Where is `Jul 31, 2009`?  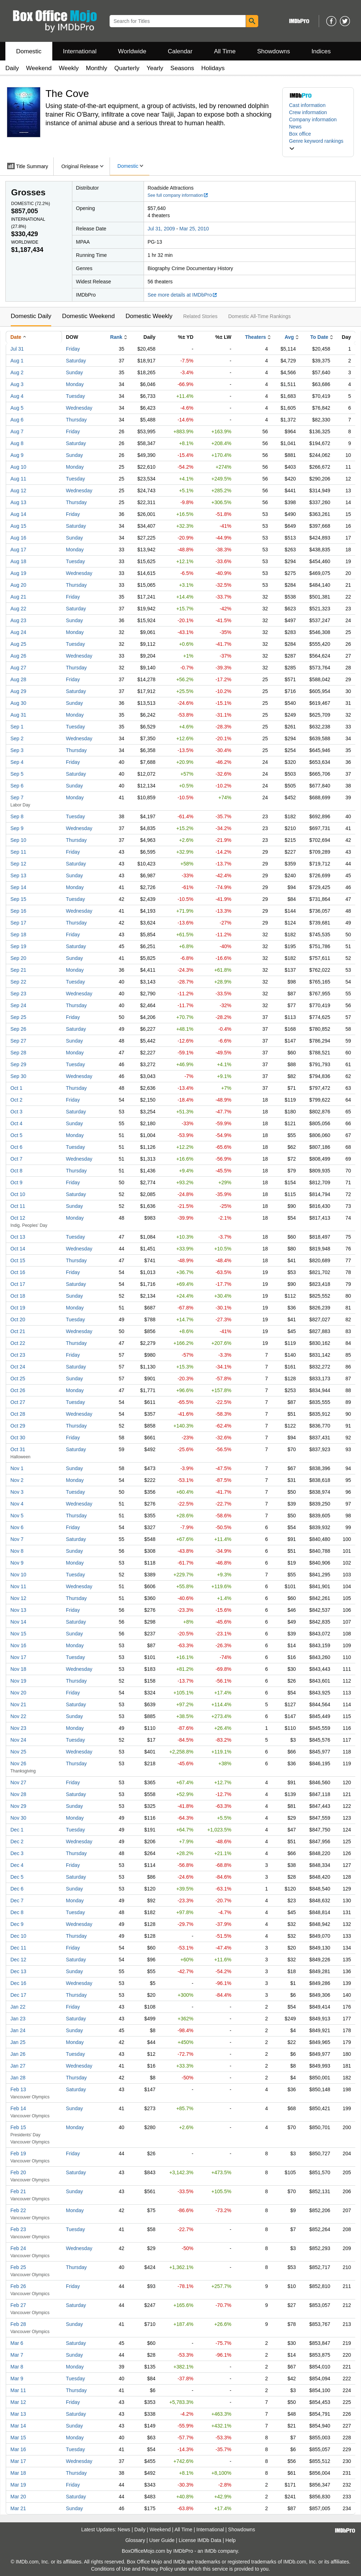
Jul 31, 2009 is located at coordinates (161, 228).